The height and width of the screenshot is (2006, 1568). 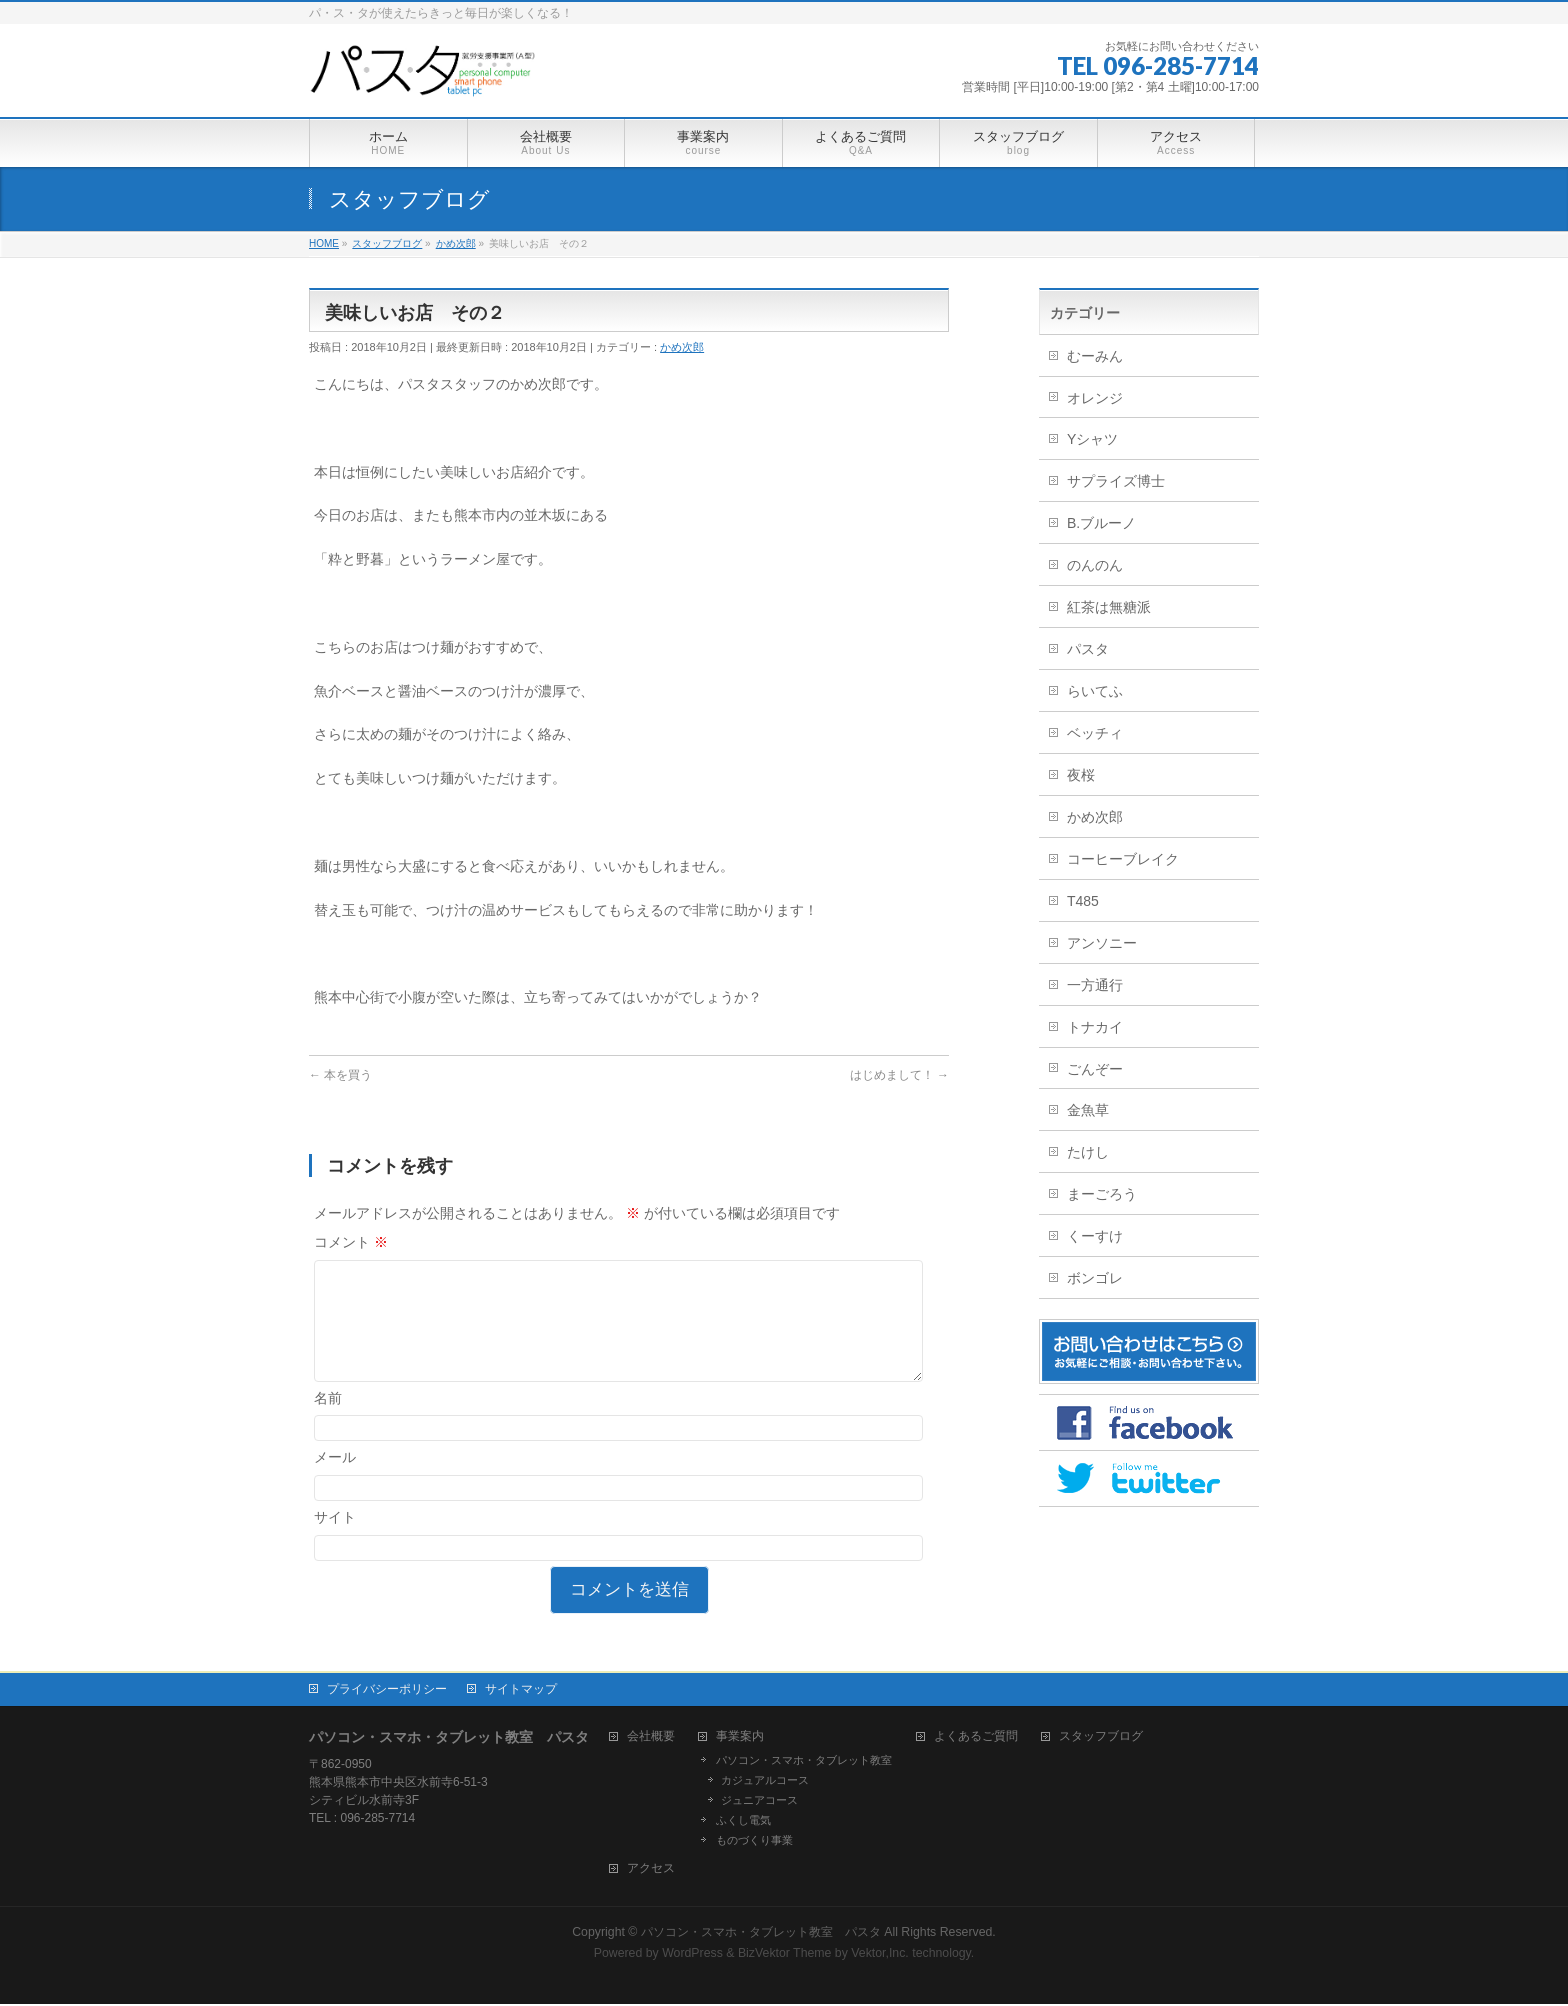 I want to click on カジュアルコース, so click(x=765, y=1782).